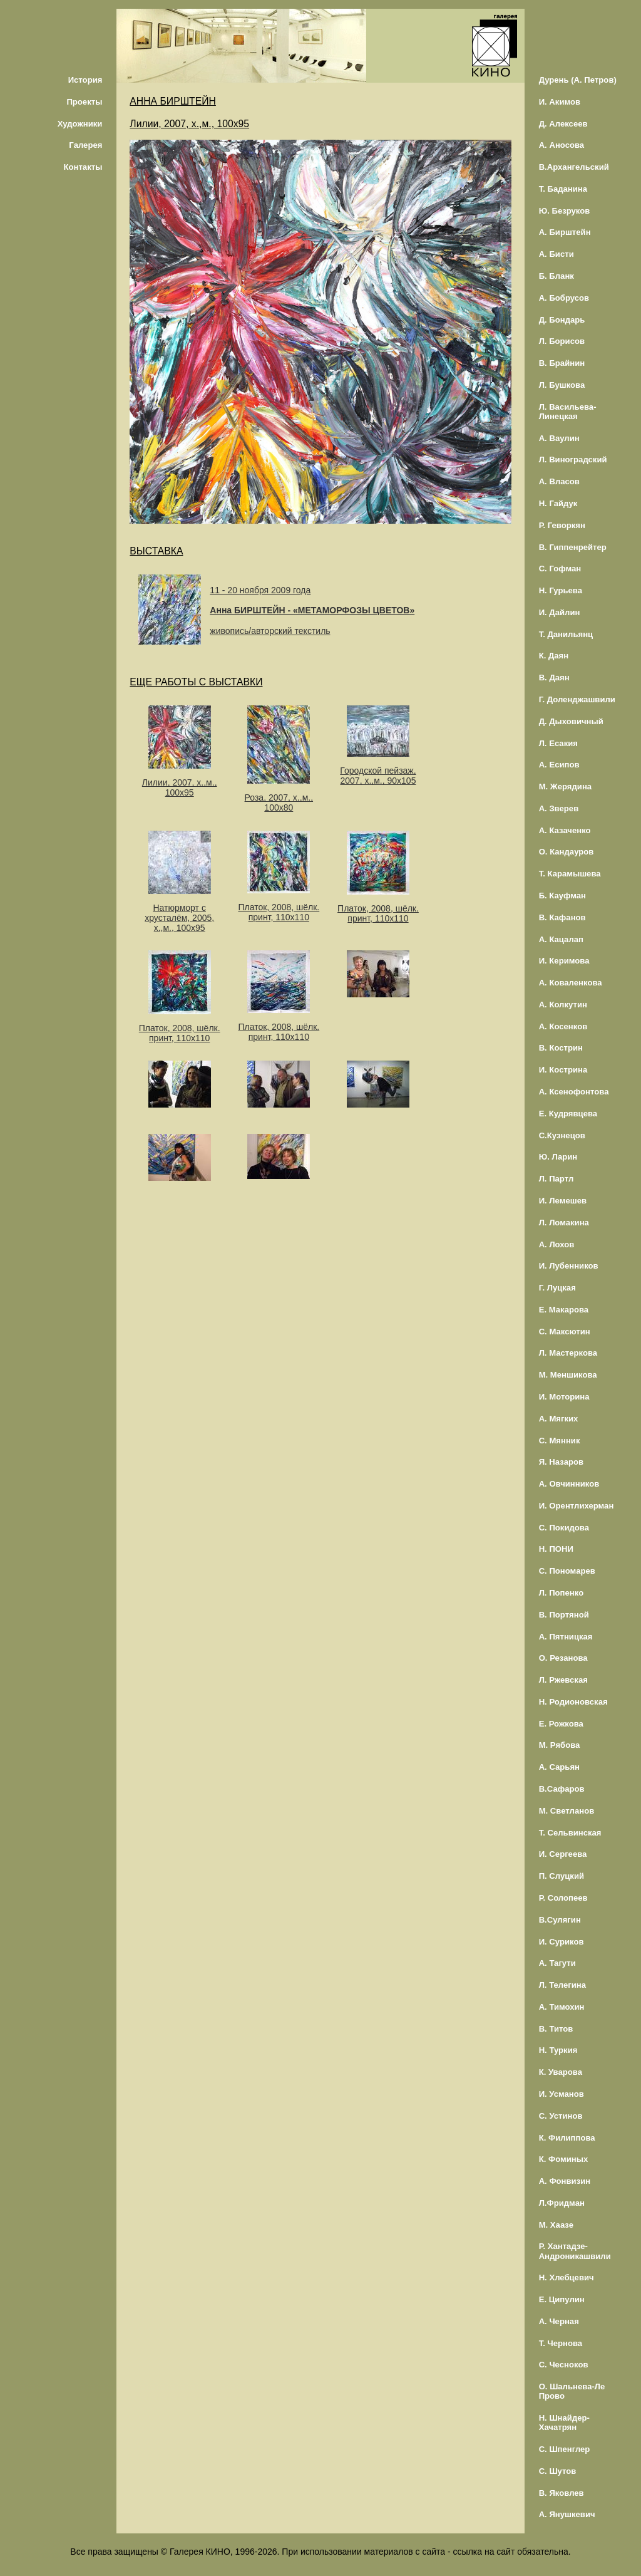  I want to click on А. Зверев, so click(559, 808).